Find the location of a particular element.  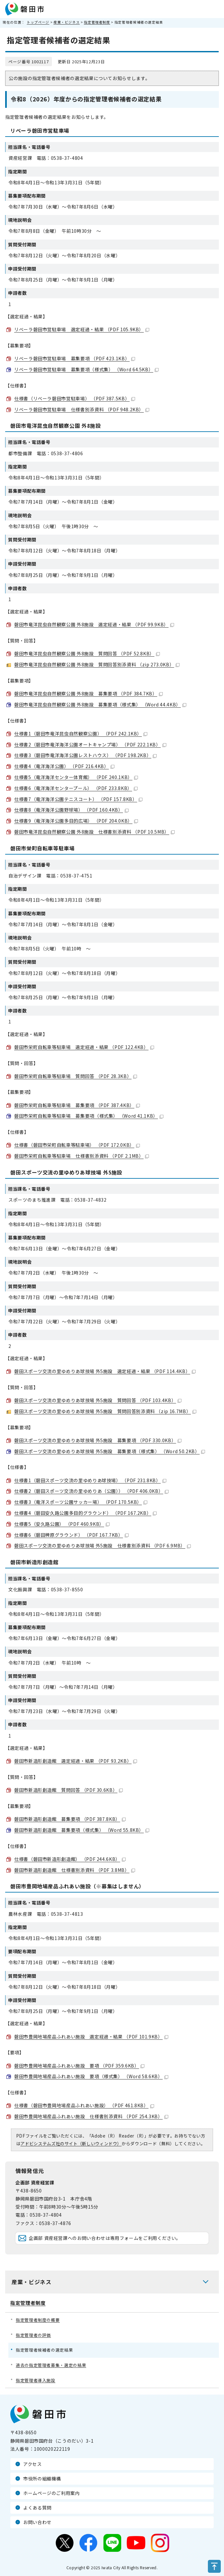

指定管理者導入施設 is located at coordinates (35, 2380).